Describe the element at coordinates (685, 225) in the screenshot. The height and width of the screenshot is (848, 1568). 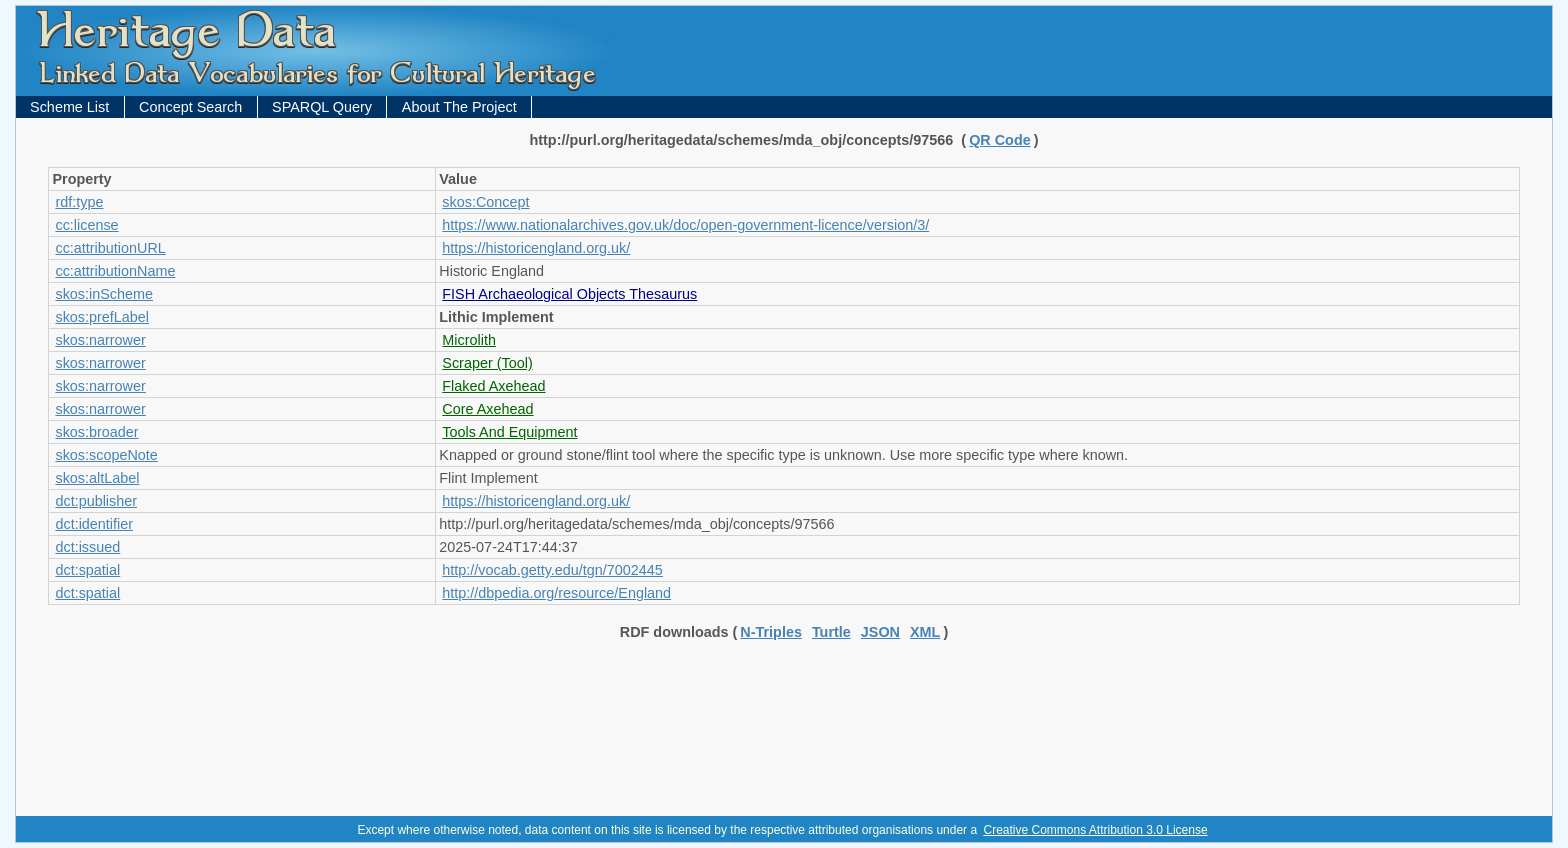
I see `https://www.nationalarchives.gov.uk/doc/open-government-licence/version/3/` at that location.